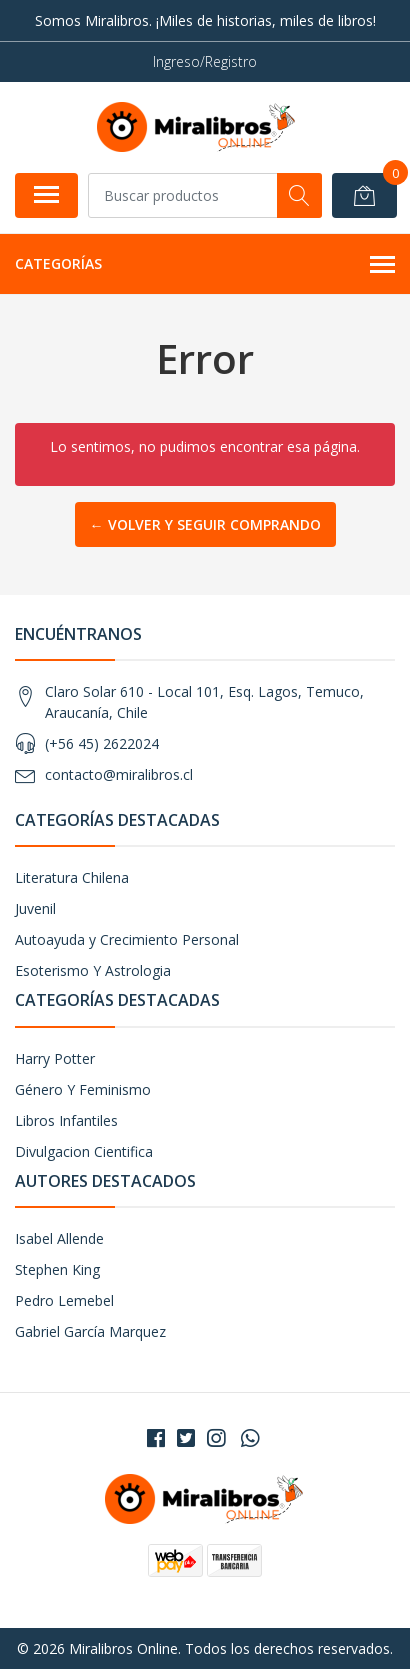 The width and height of the screenshot is (410, 1669). I want to click on Juvenil, so click(35, 908).